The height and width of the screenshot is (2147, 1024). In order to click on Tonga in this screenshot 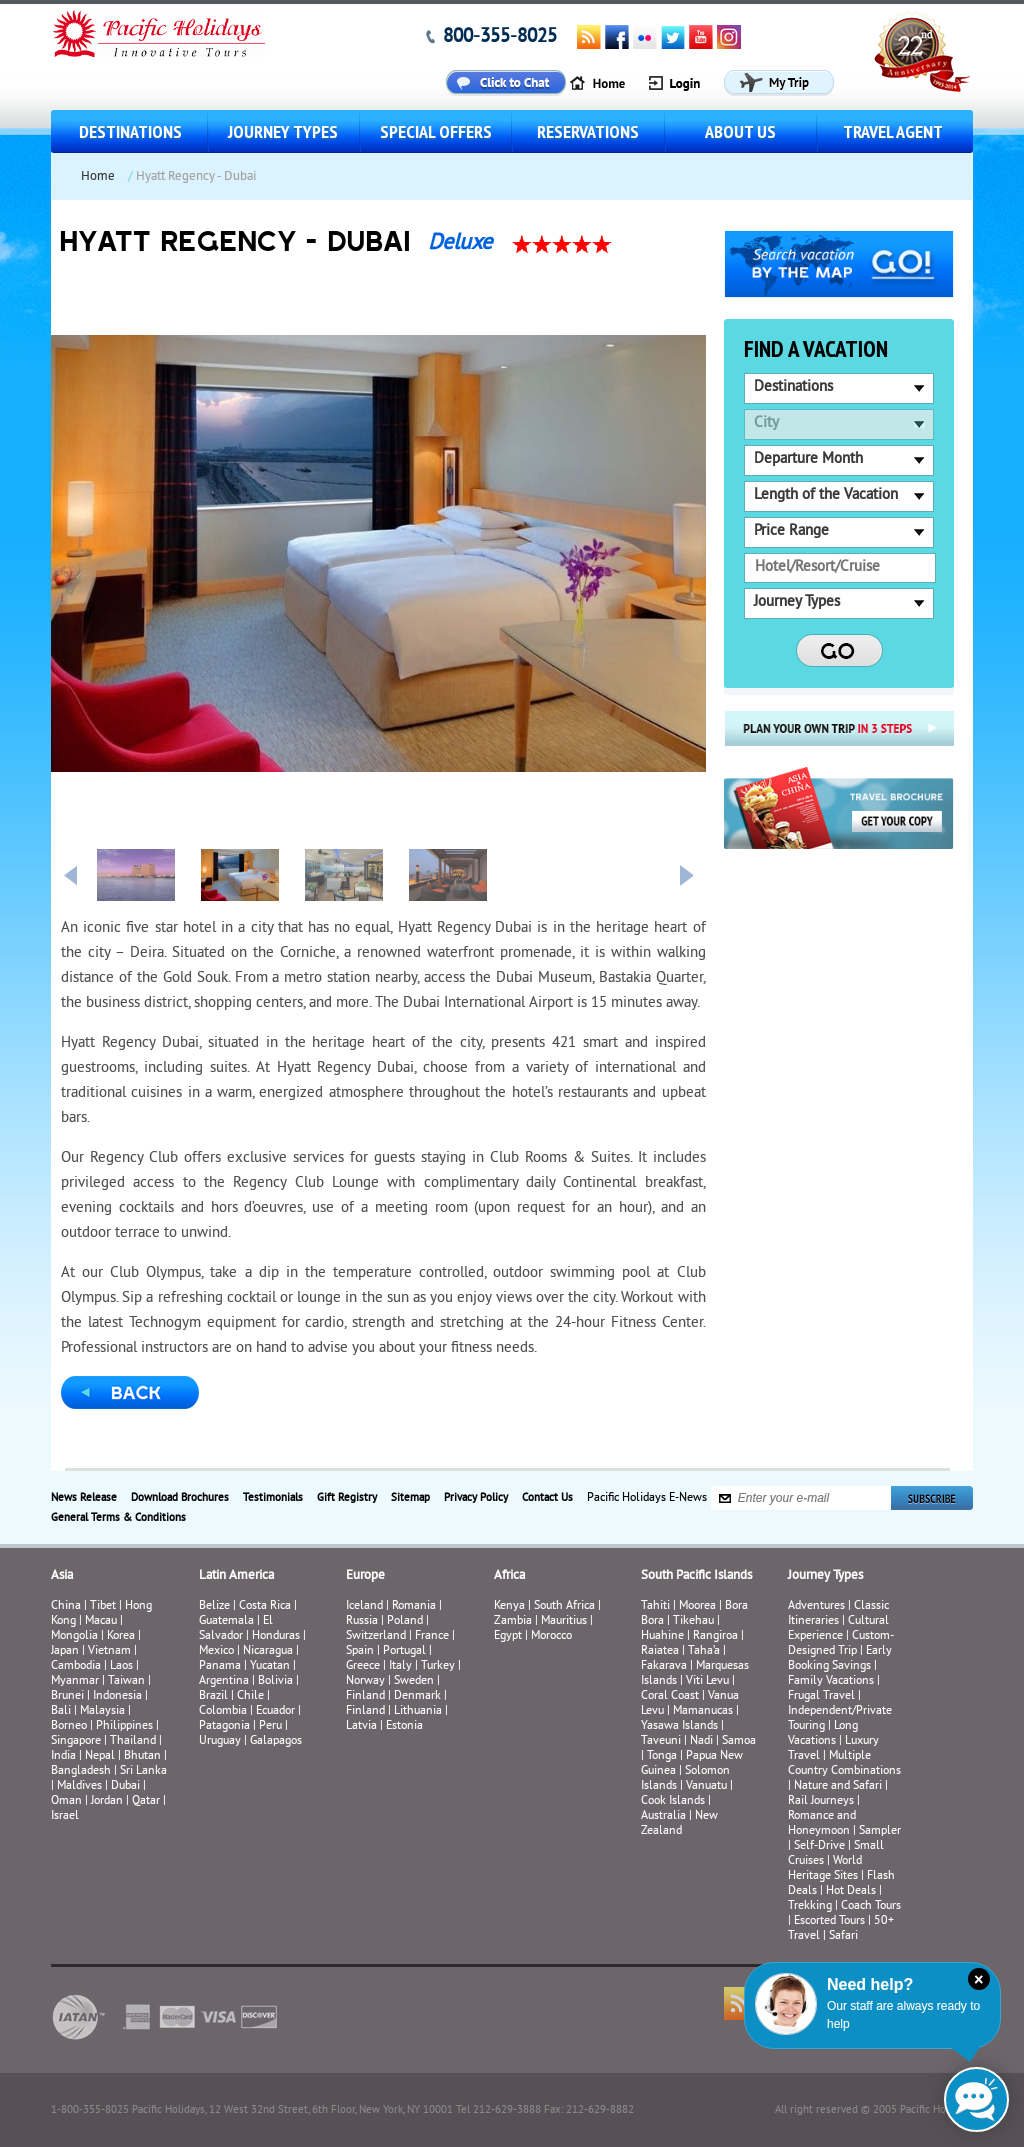, I will do `click(662, 1756)`.